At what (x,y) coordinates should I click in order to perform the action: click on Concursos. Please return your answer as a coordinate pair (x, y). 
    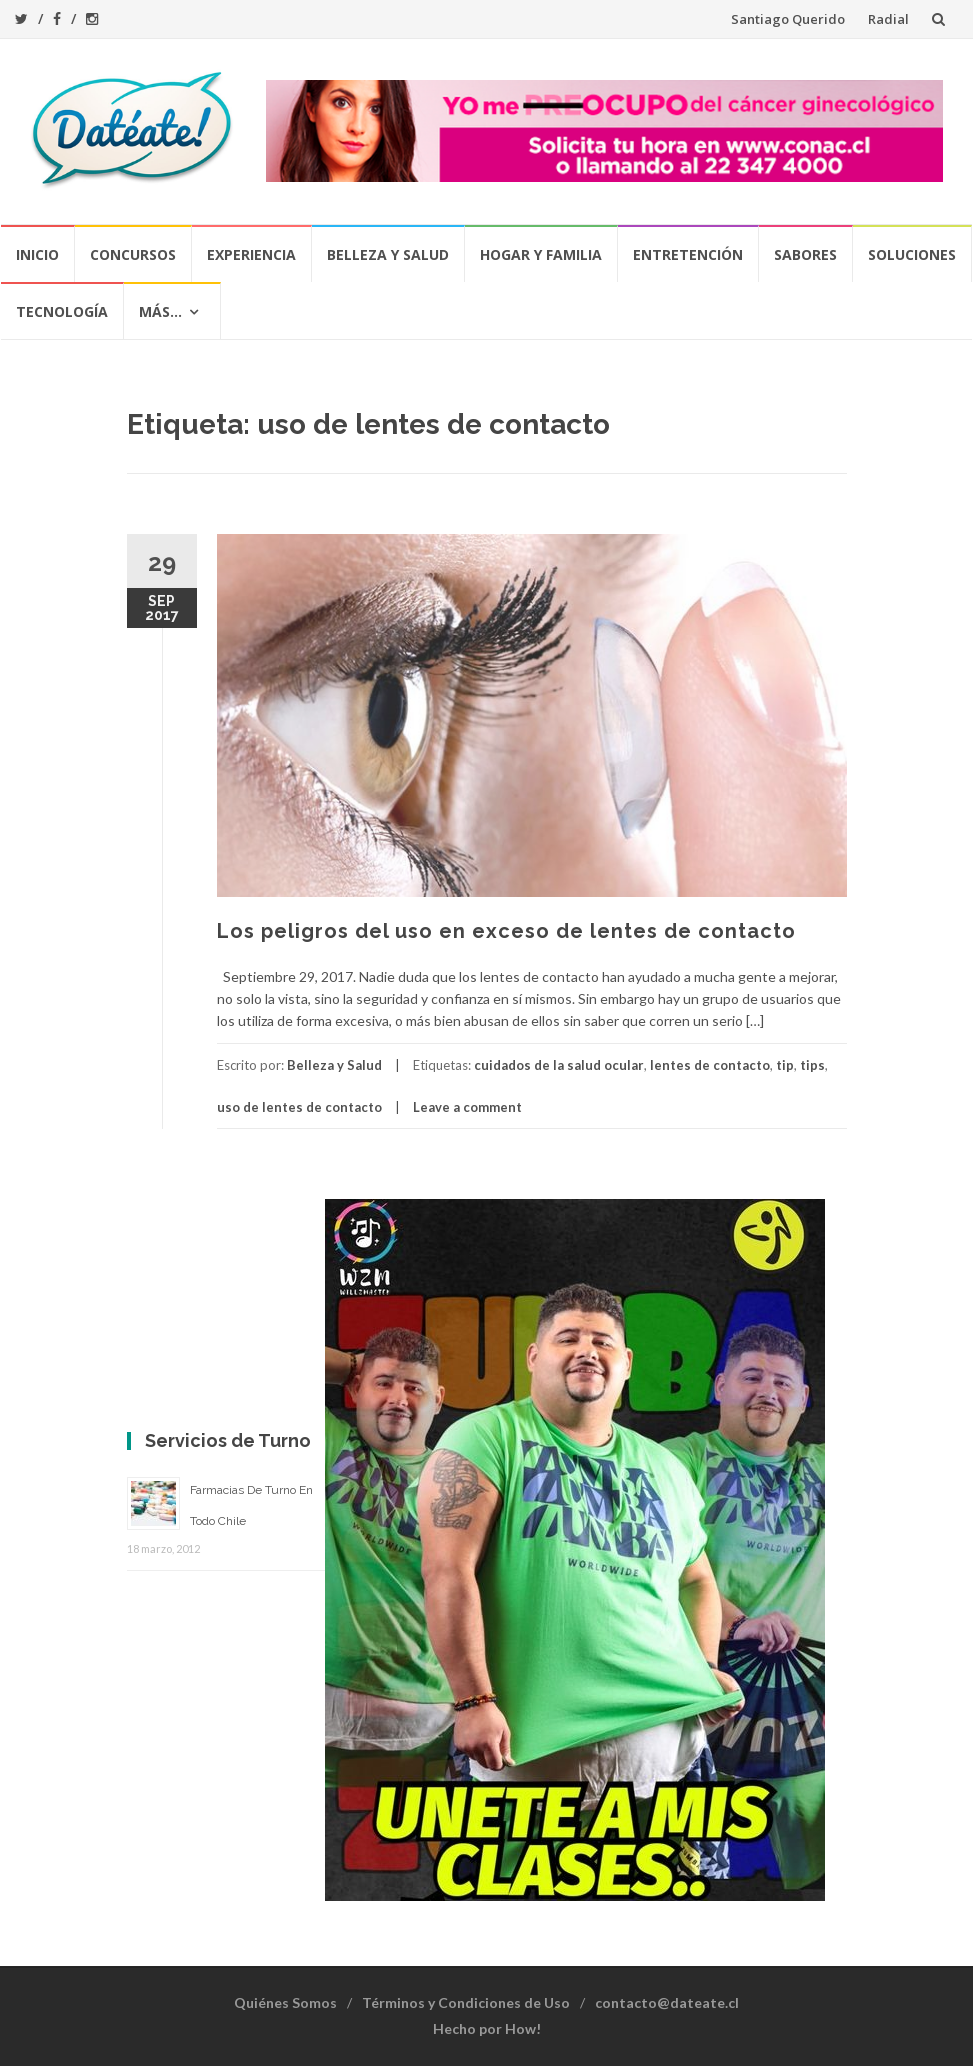
    Looking at the image, I should click on (133, 254).